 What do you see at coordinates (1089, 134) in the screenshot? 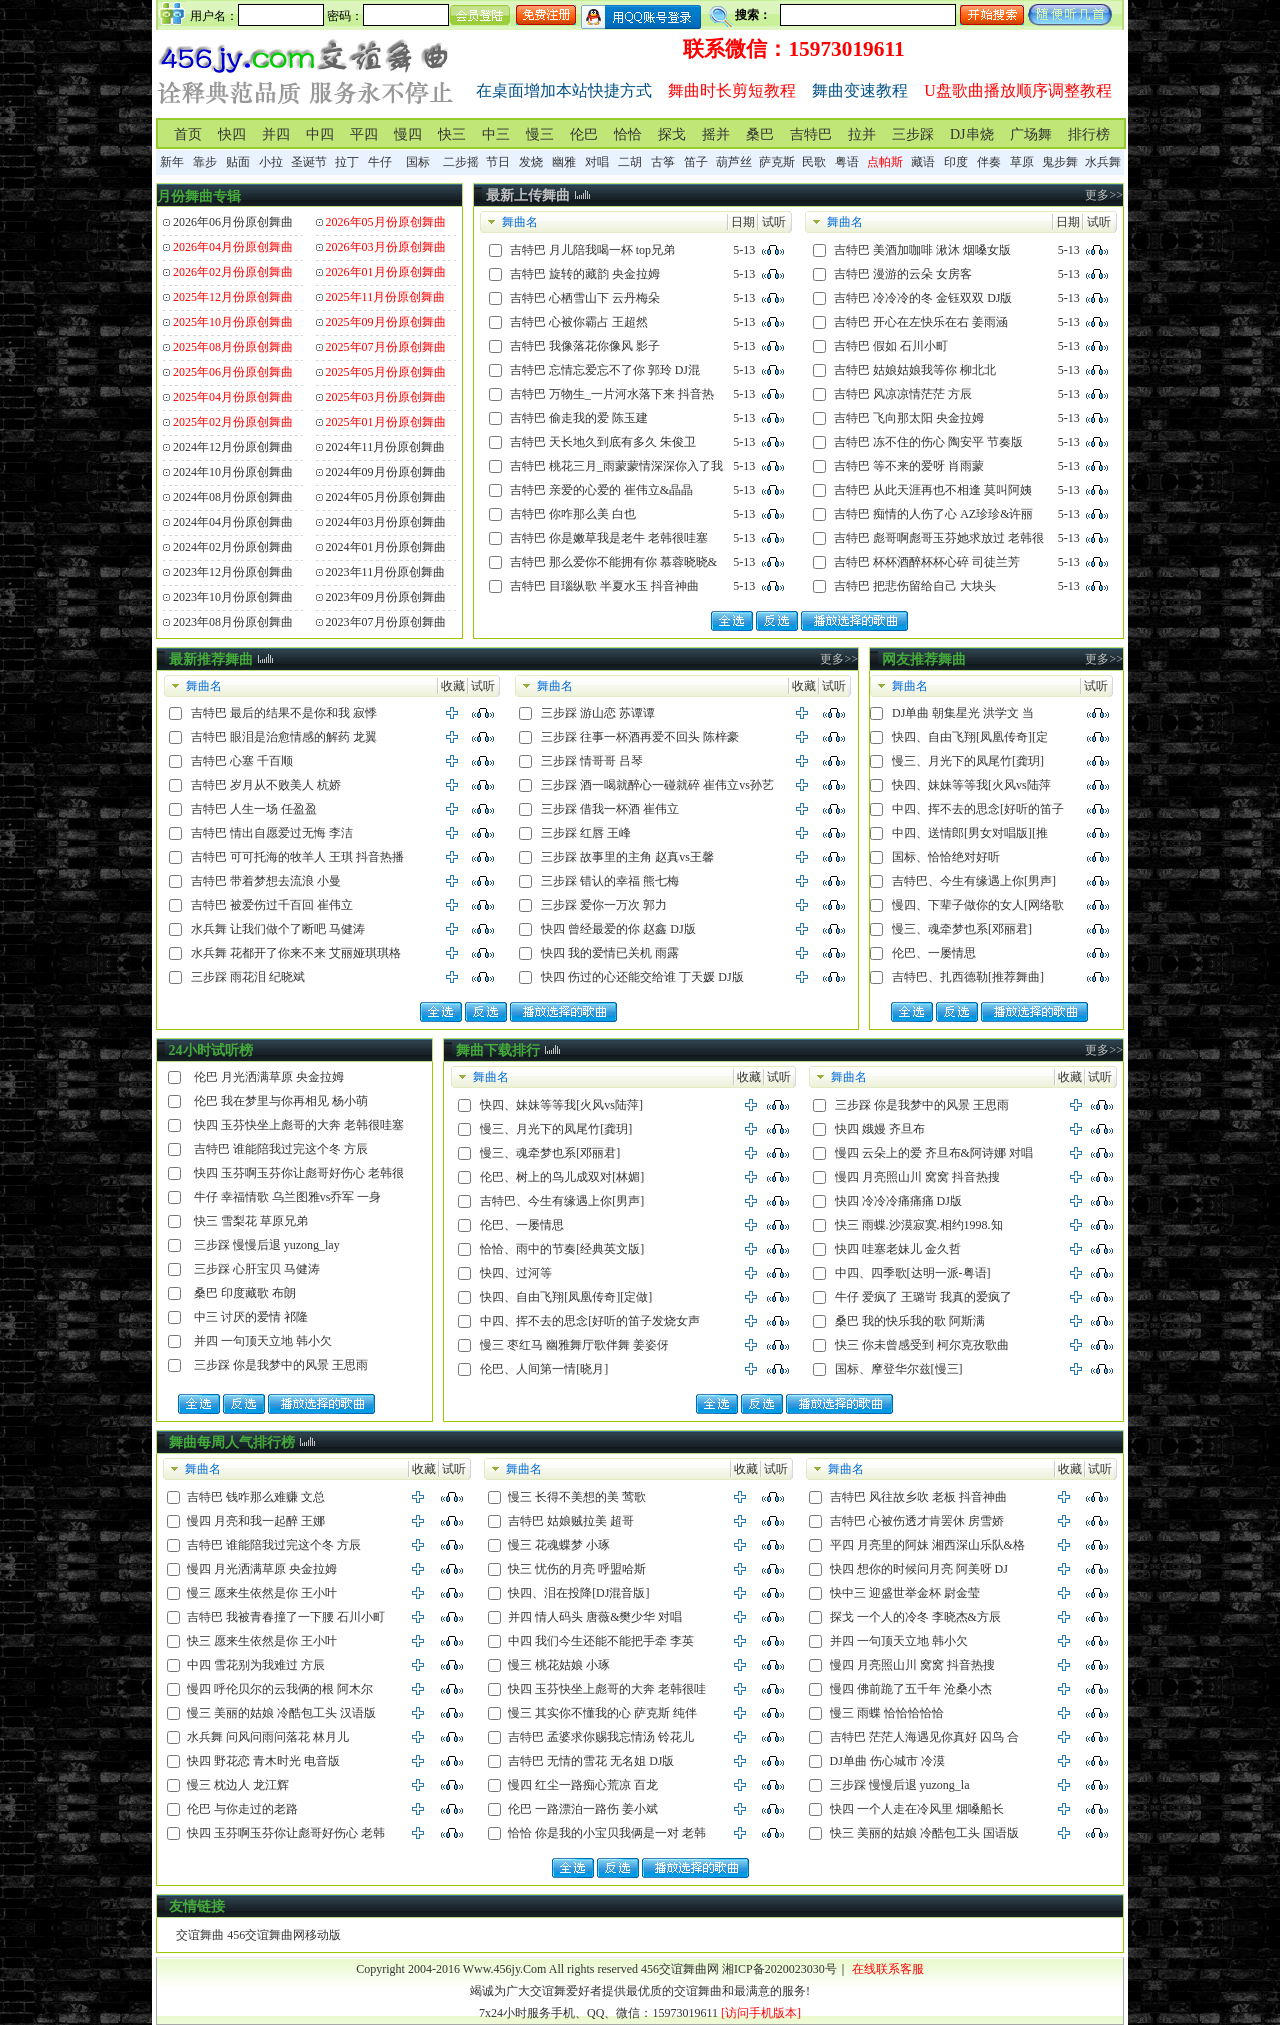
I see `排行榜` at bounding box center [1089, 134].